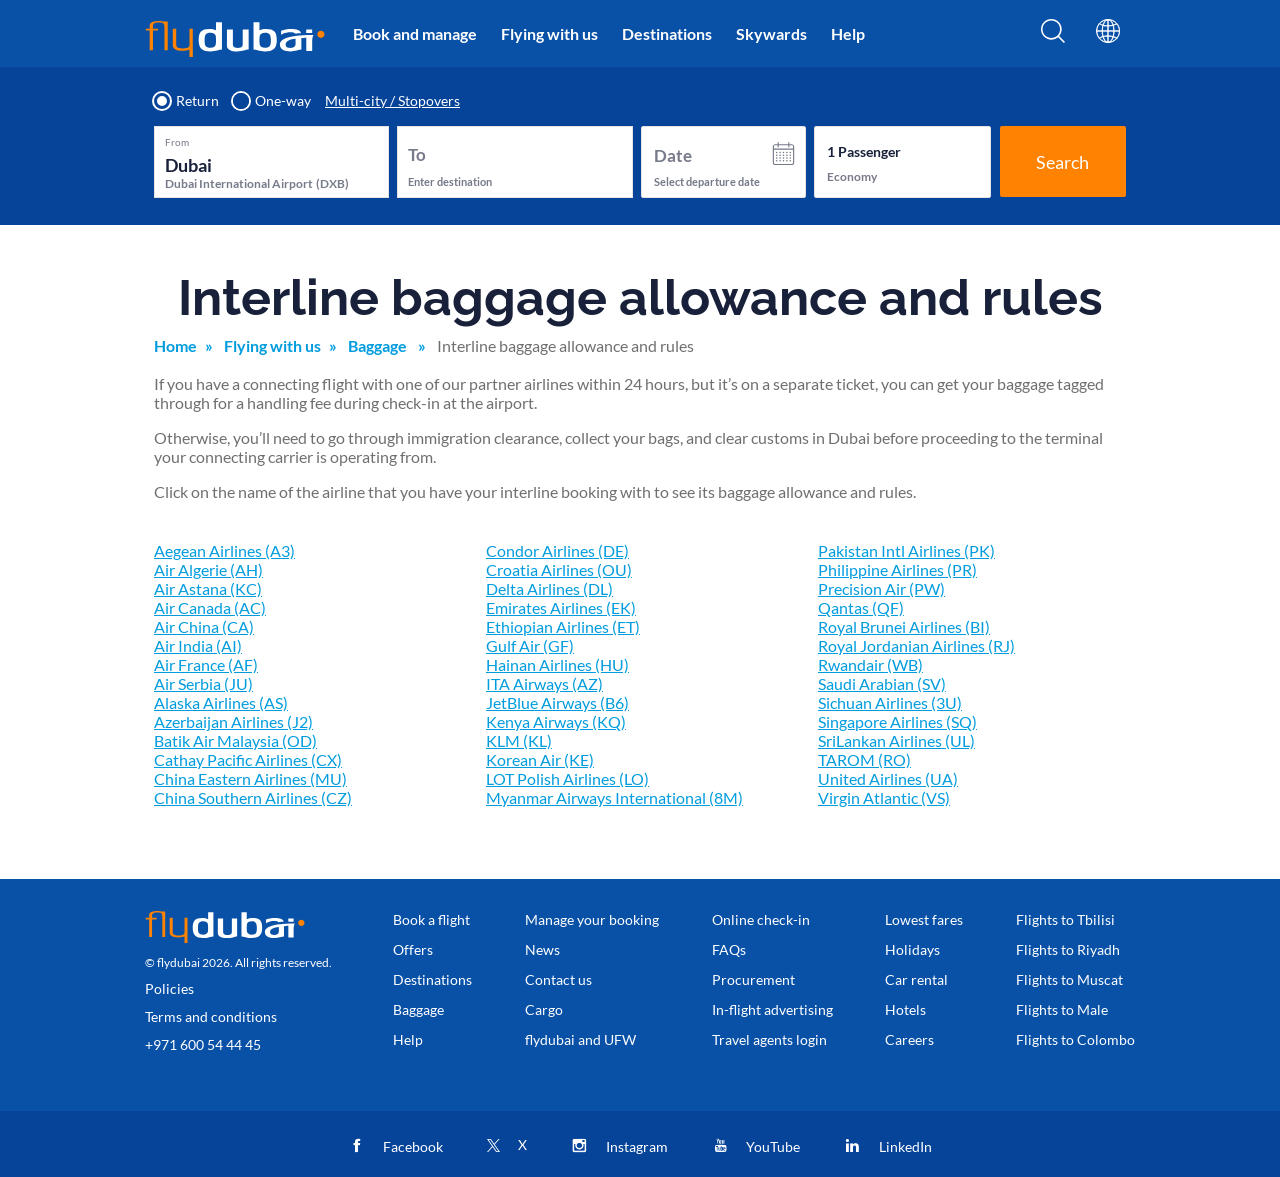 Image resolution: width=1280 pixels, height=1177 pixels. Describe the element at coordinates (1062, 162) in the screenshot. I see `Search` at that location.